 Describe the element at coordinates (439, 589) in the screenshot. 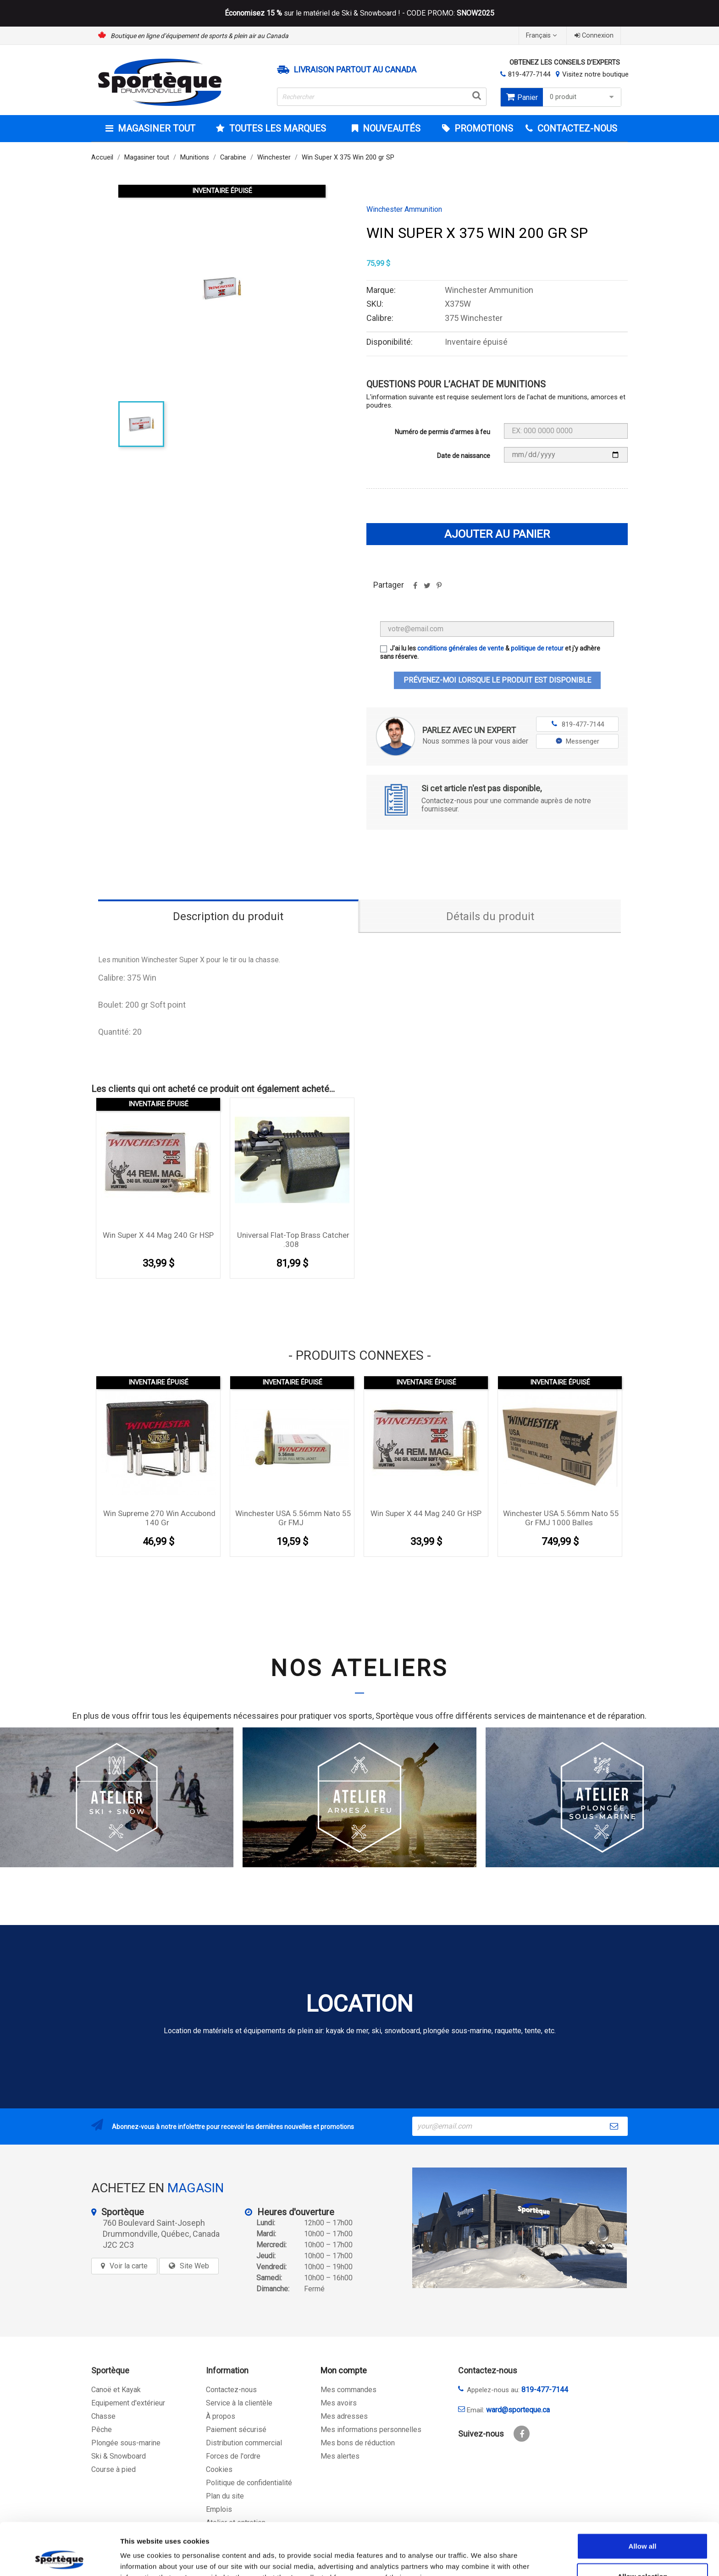

I see `Pinterest` at that location.